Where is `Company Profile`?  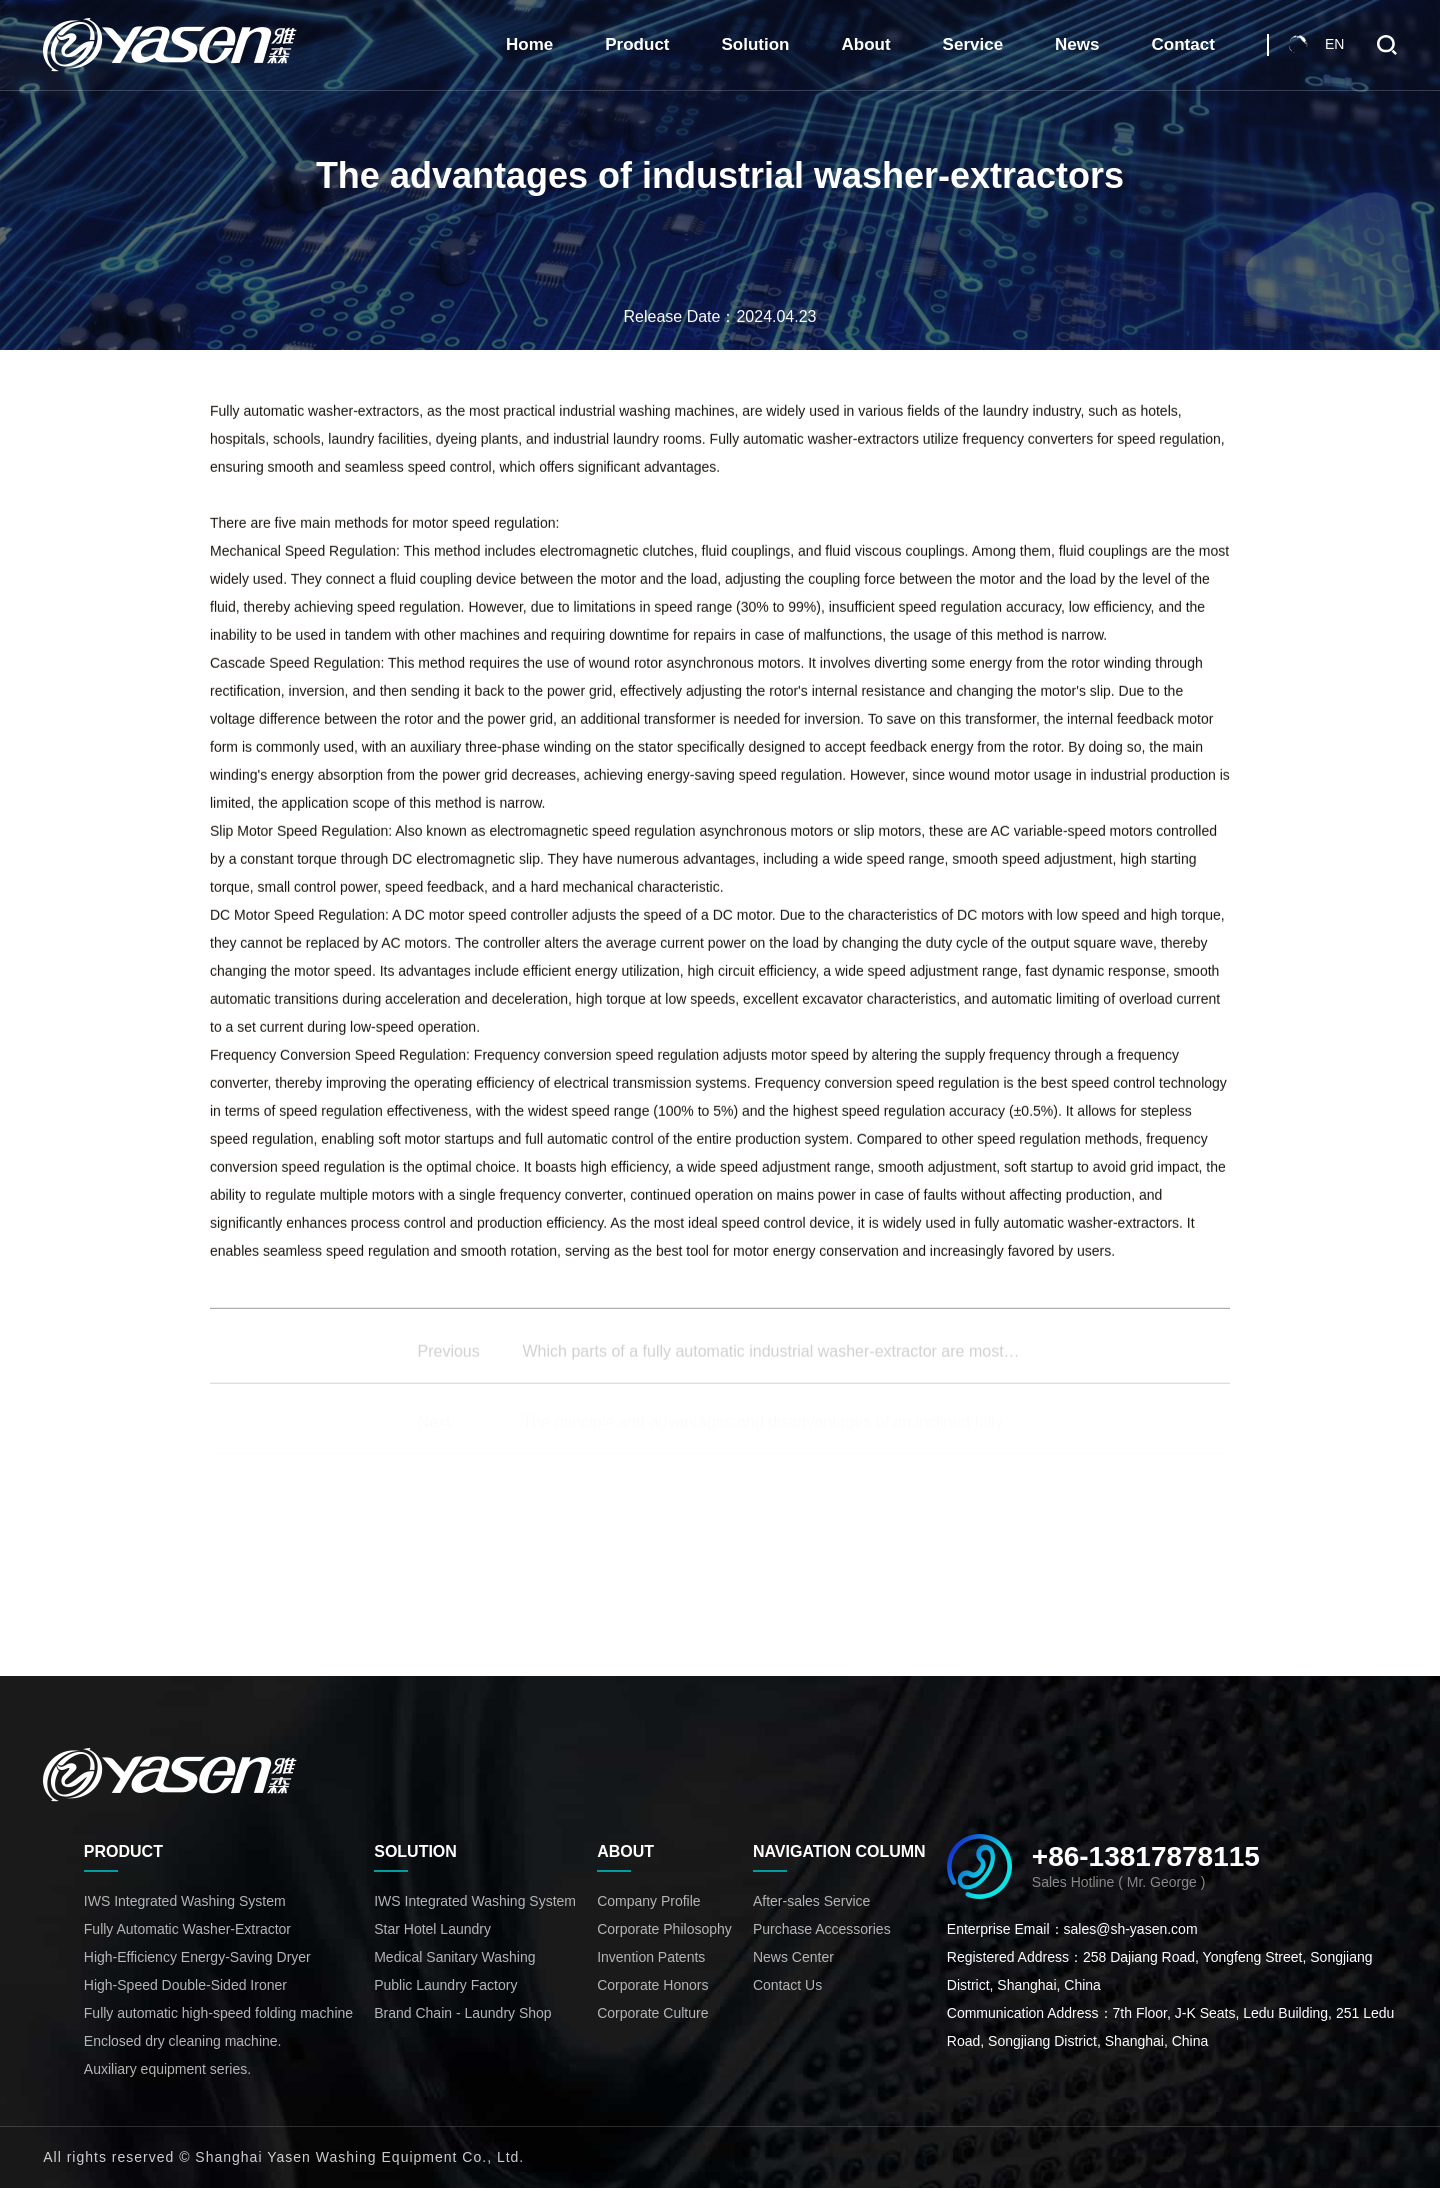 Company Profile is located at coordinates (649, 1901).